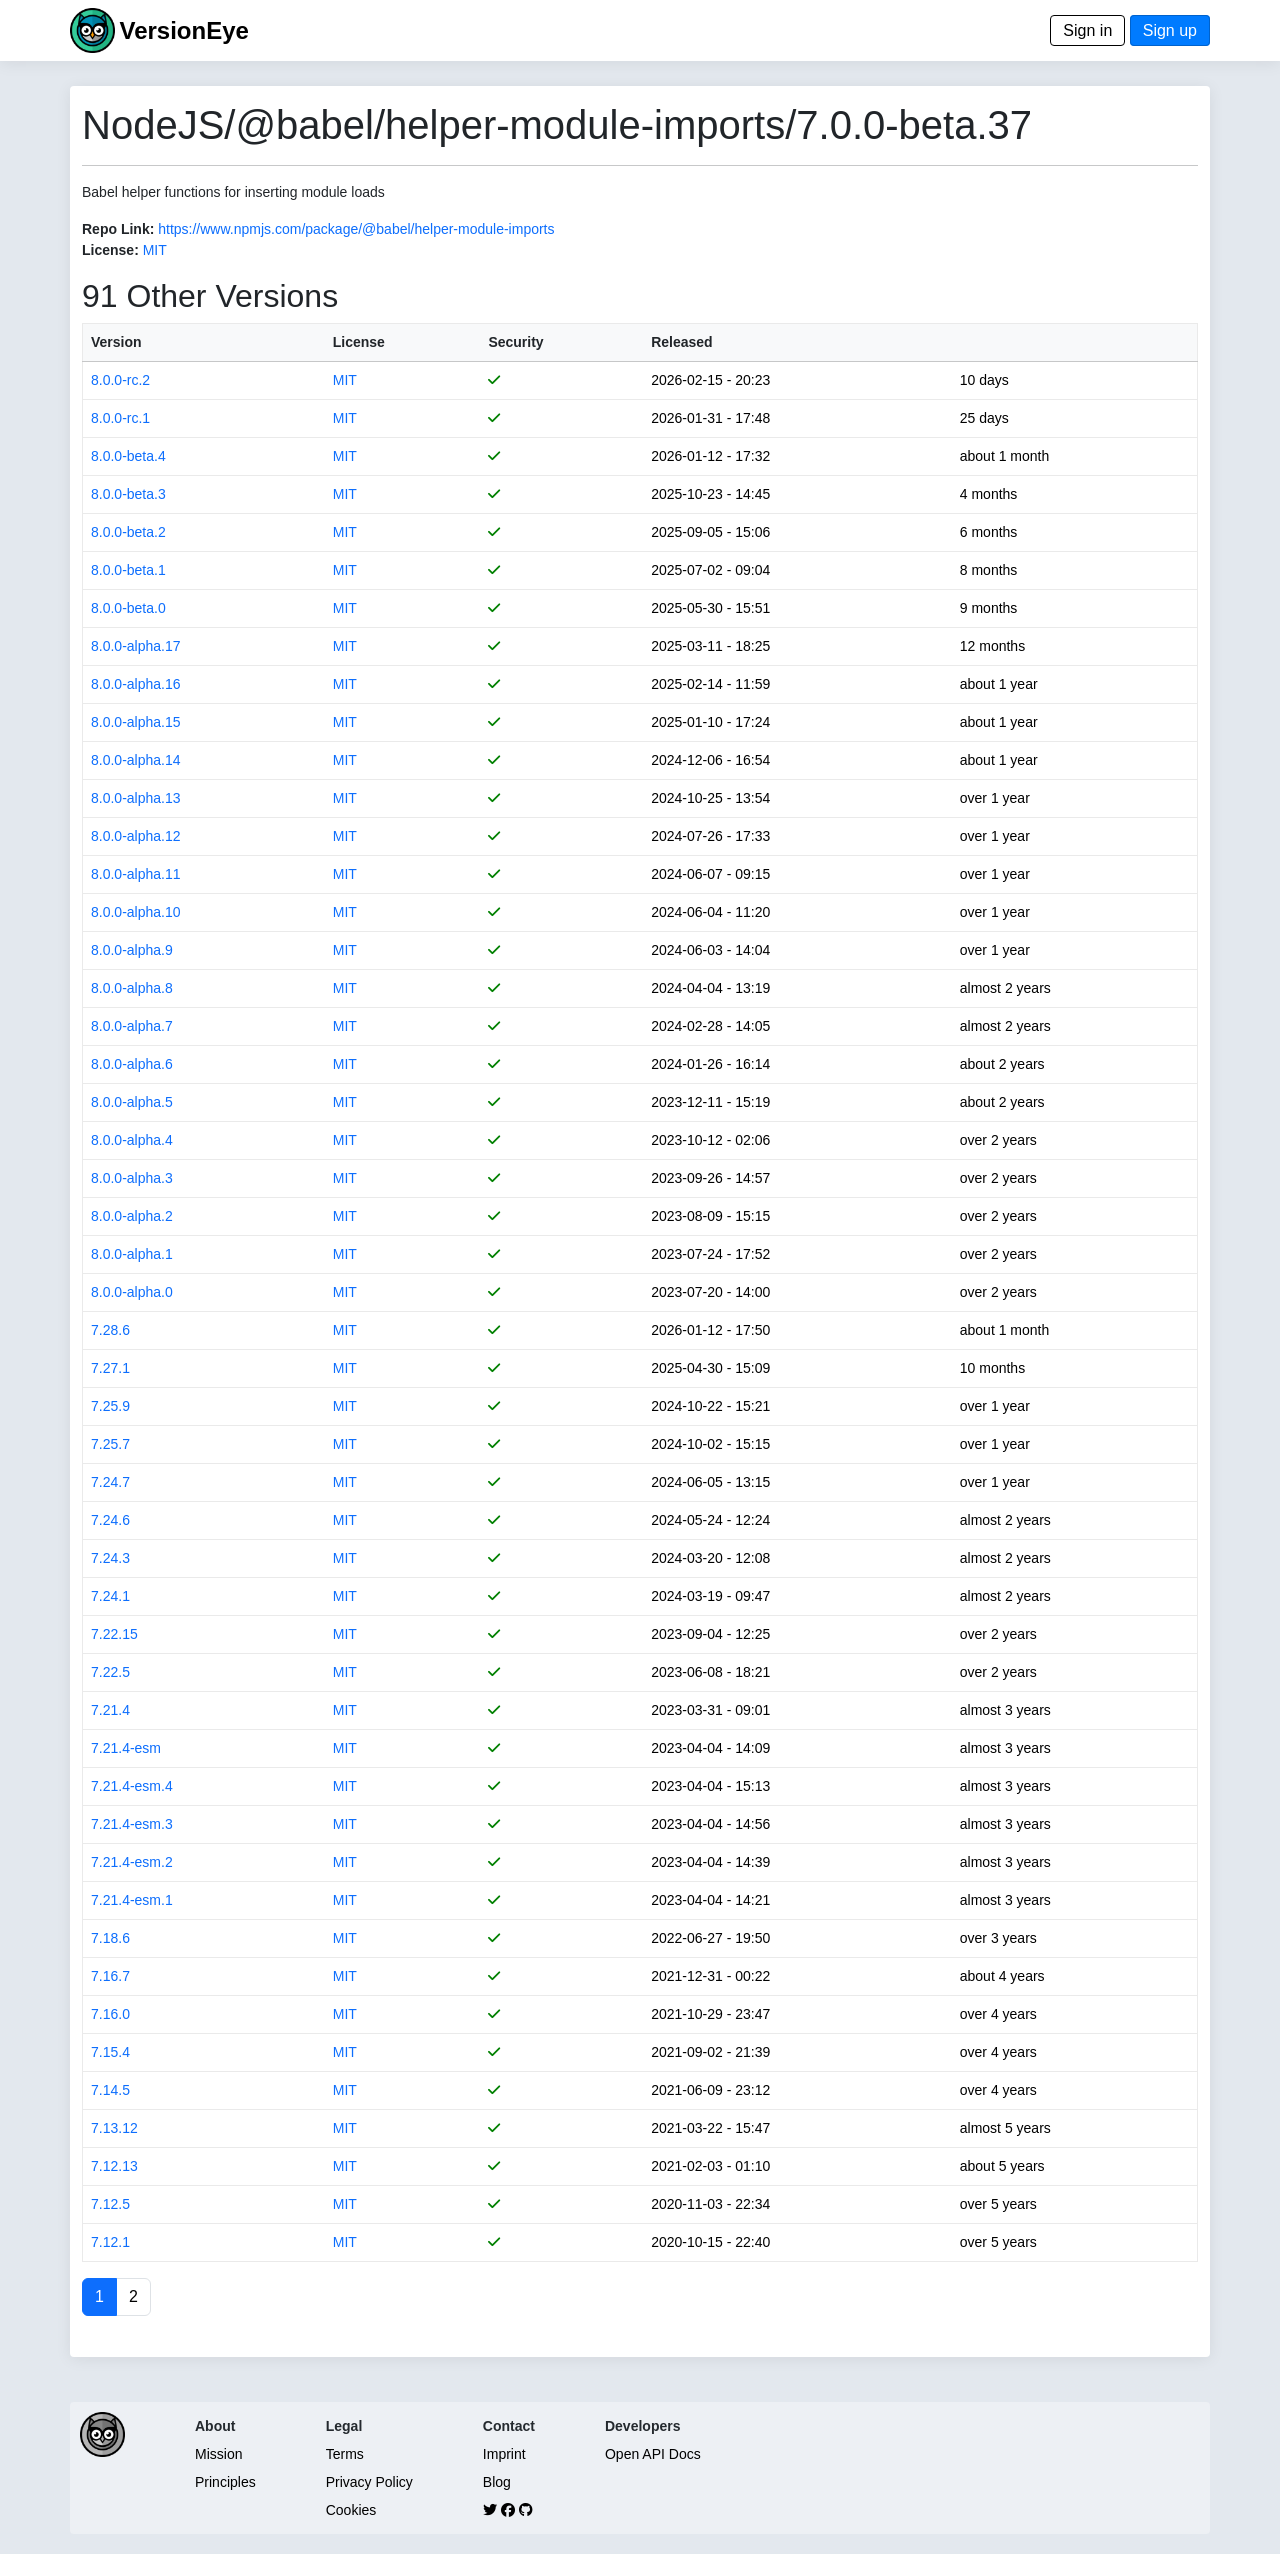 The width and height of the screenshot is (1280, 2554). Describe the element at coordinates (114, 2128) in the screenshot. I see `7.13.12` at that location.